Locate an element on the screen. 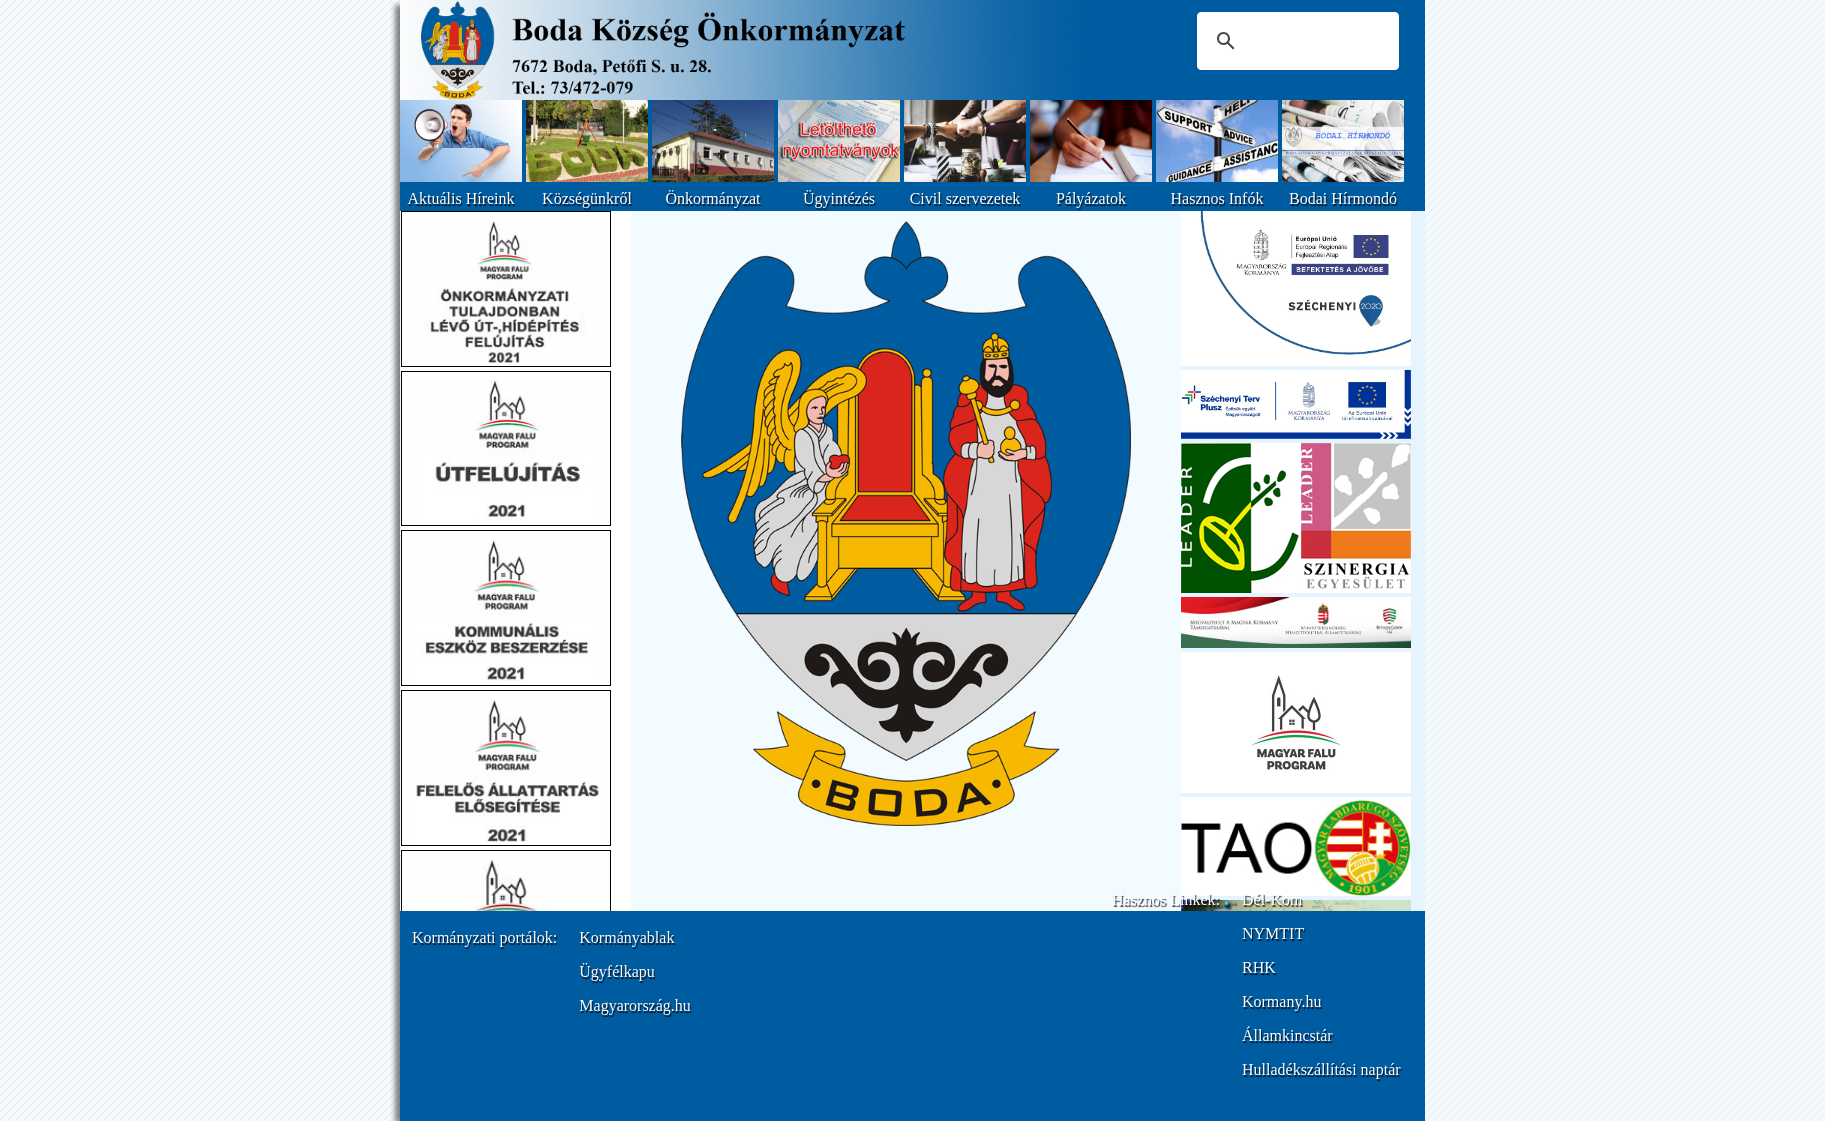  Aktuális Híreink is located at coordinates (460, 198).